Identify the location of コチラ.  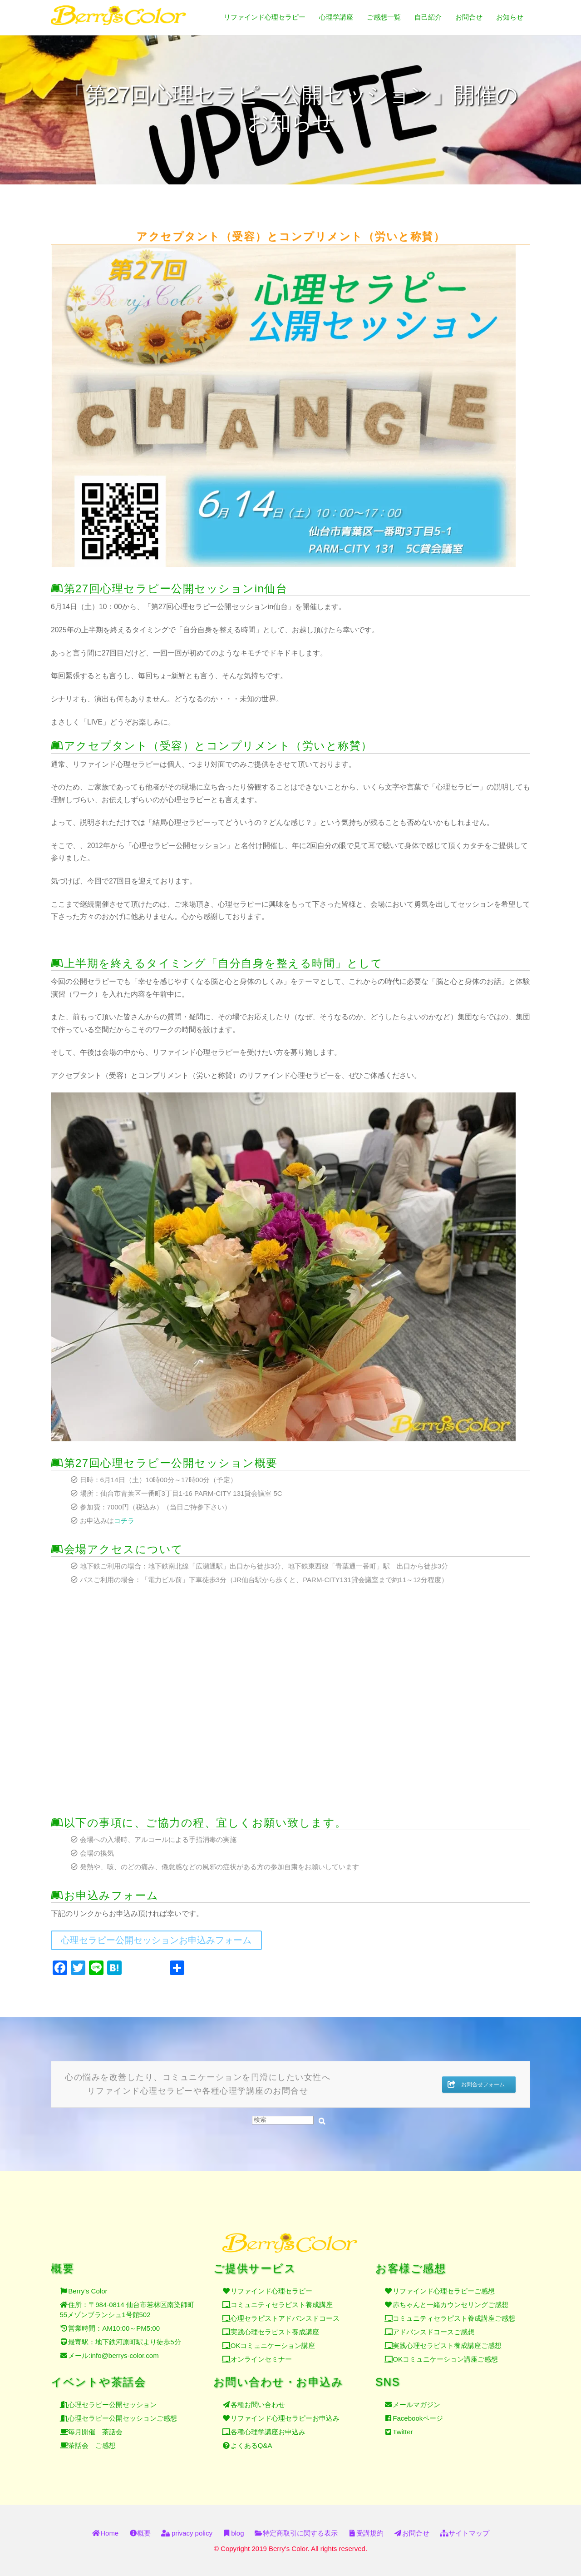
(124, 1520).